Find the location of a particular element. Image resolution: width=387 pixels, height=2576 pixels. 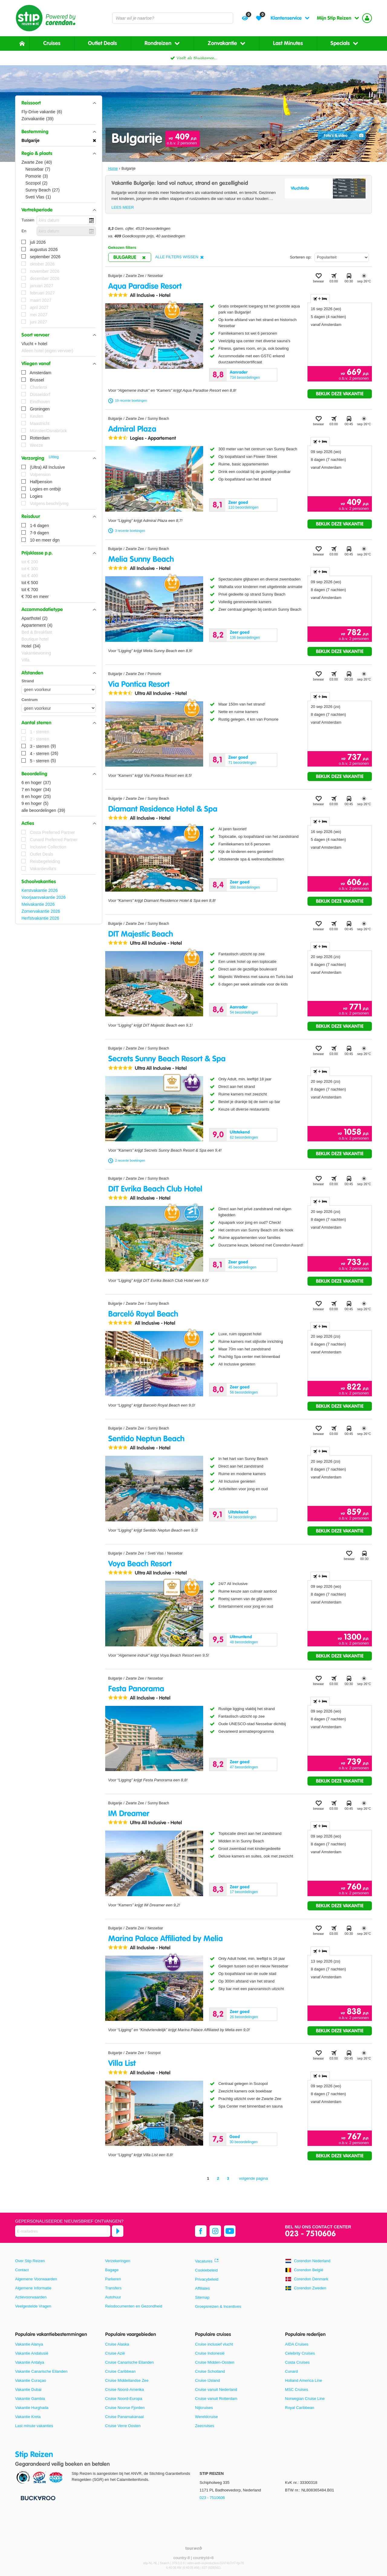

Voorjaarsvakantie 2026 is located at coordinates (43, 897).